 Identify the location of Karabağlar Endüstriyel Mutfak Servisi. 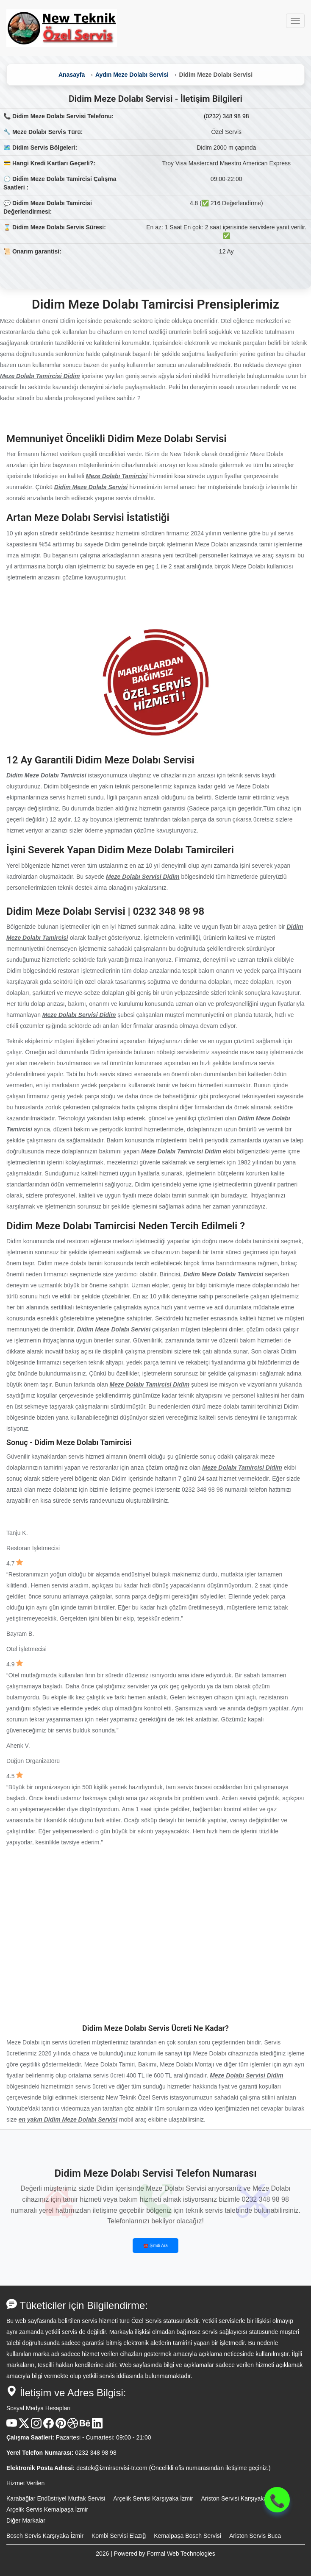
(55, 2498).